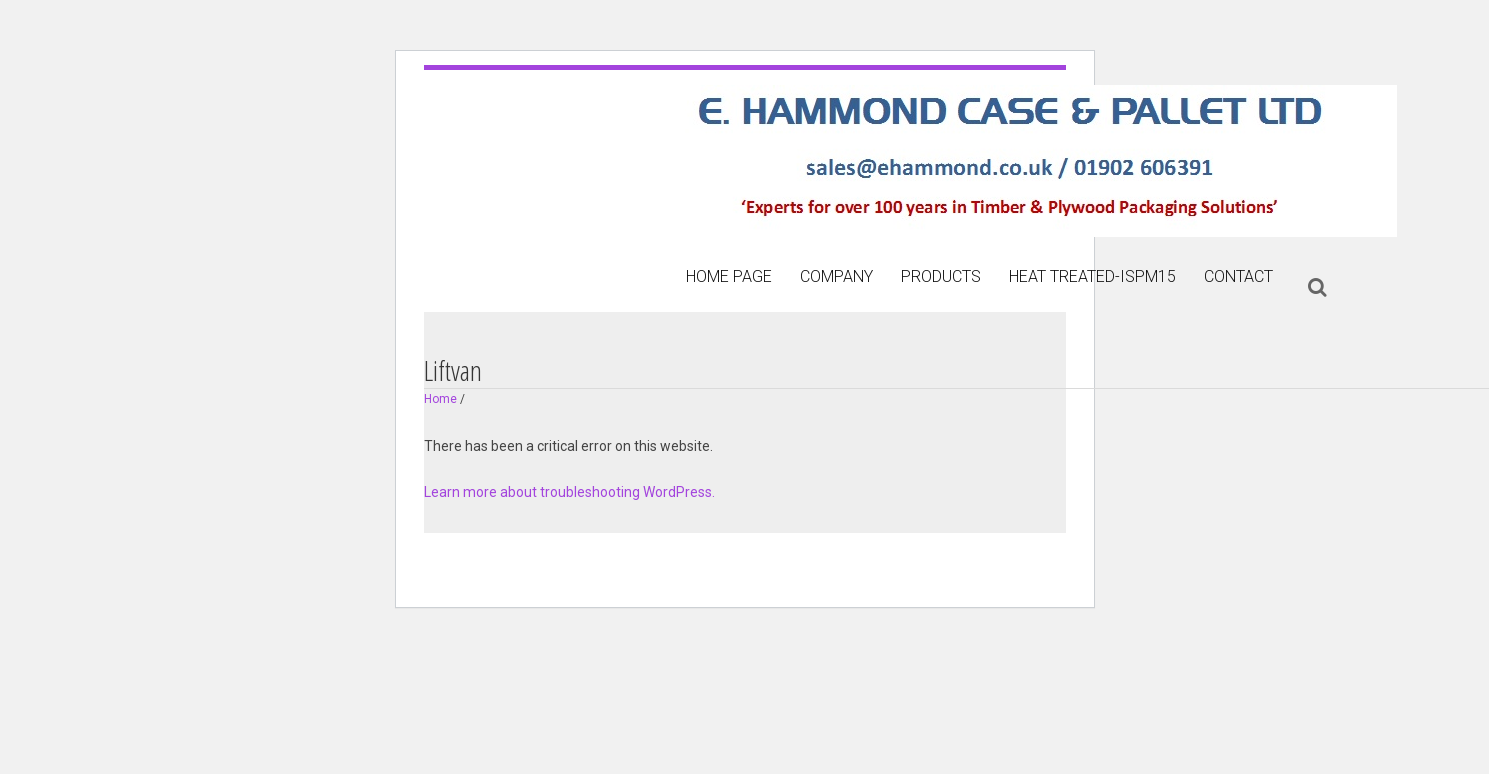  Describe the element at coordinates (729, 276) in the screenshot. I see `Home page` at that location.